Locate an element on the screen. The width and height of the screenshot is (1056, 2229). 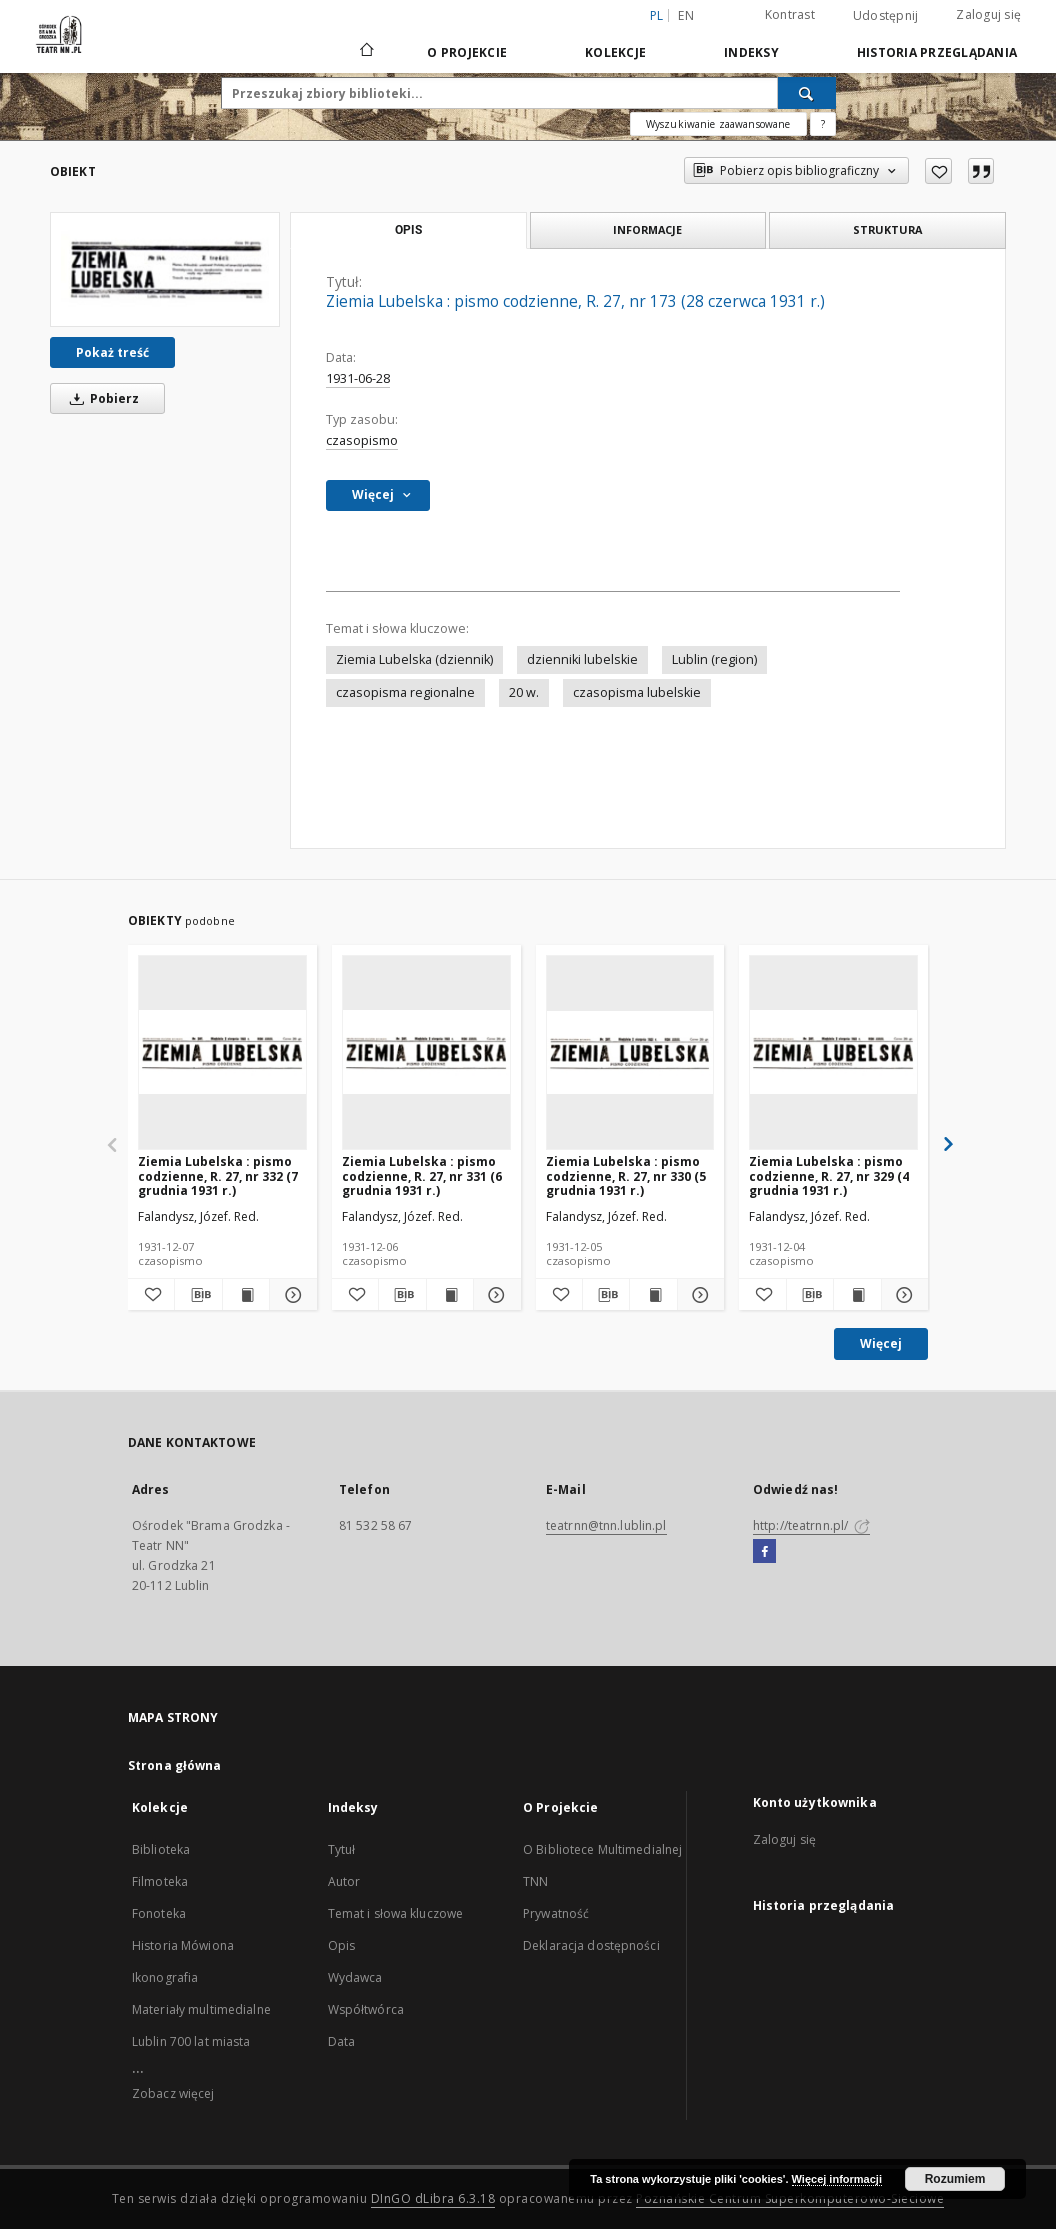
[Pokaż szczegóły Ziemia Lubelska : pismo codzienne, R. 27, nr 330 (5 grudnia 1931 r.)] is located at coordinates (698, 1295).